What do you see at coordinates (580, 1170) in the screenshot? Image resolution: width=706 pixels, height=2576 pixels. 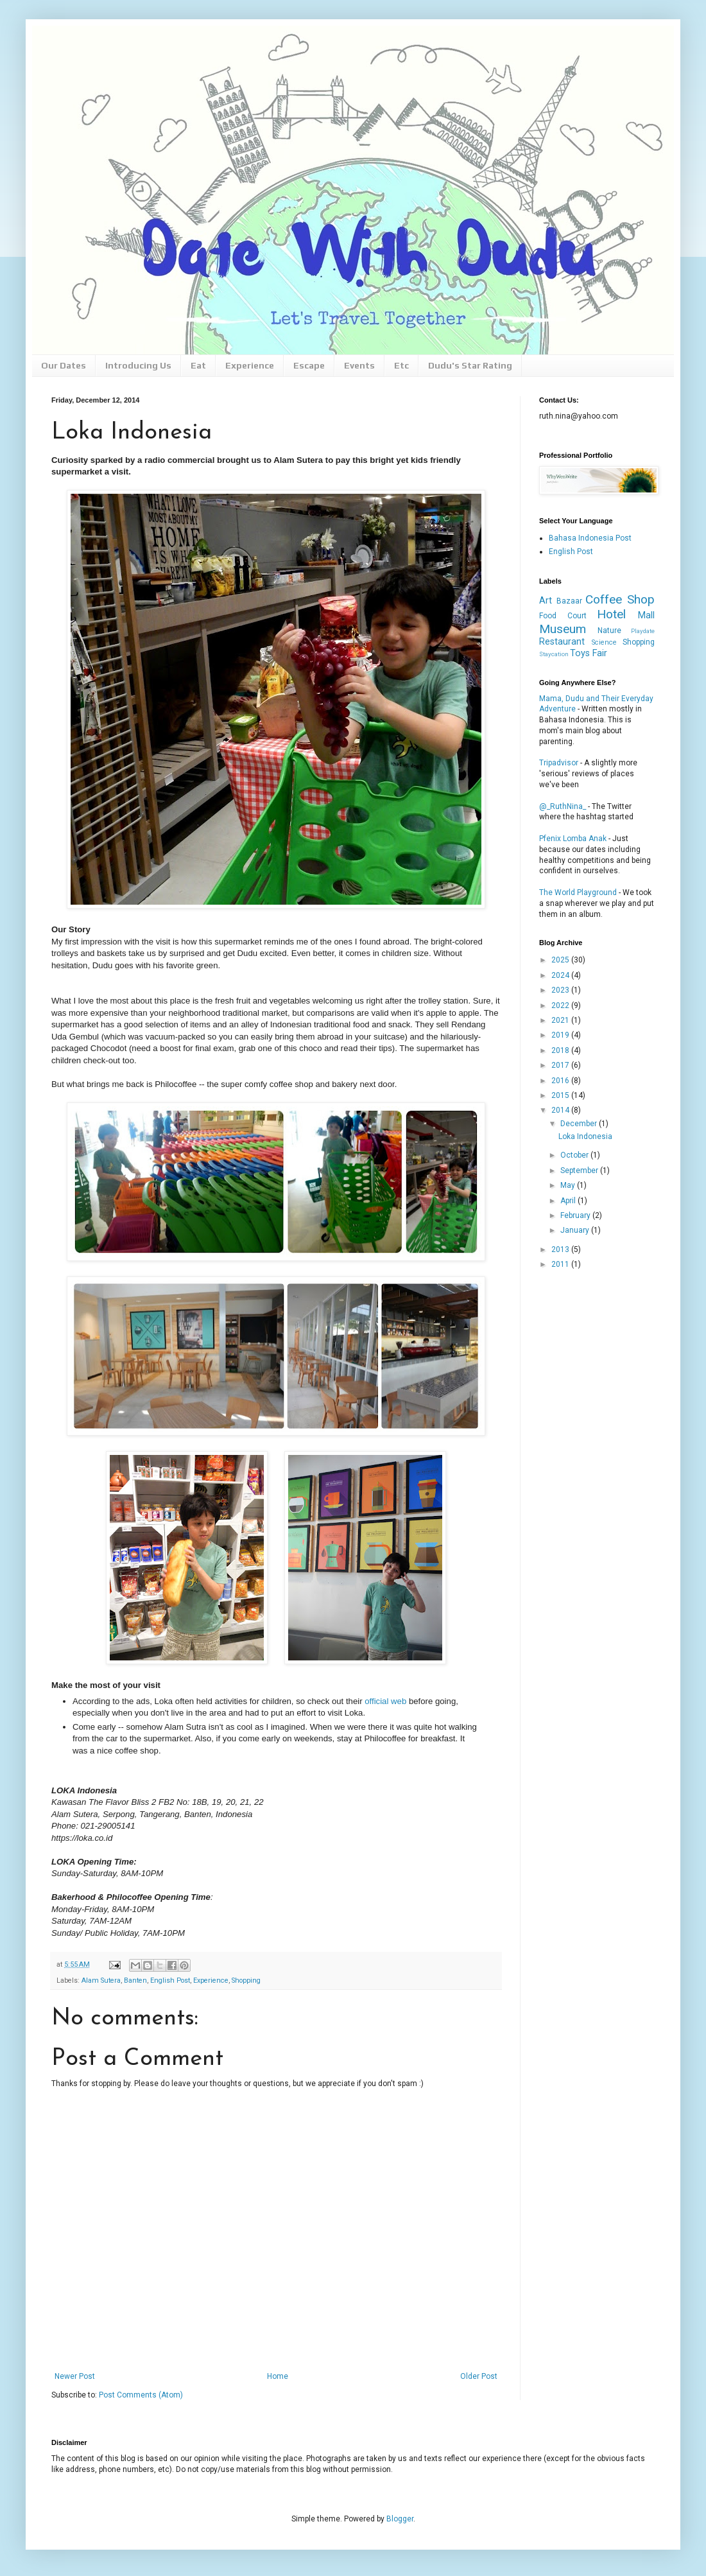 I see `September` at bounding box center [580, 1170].